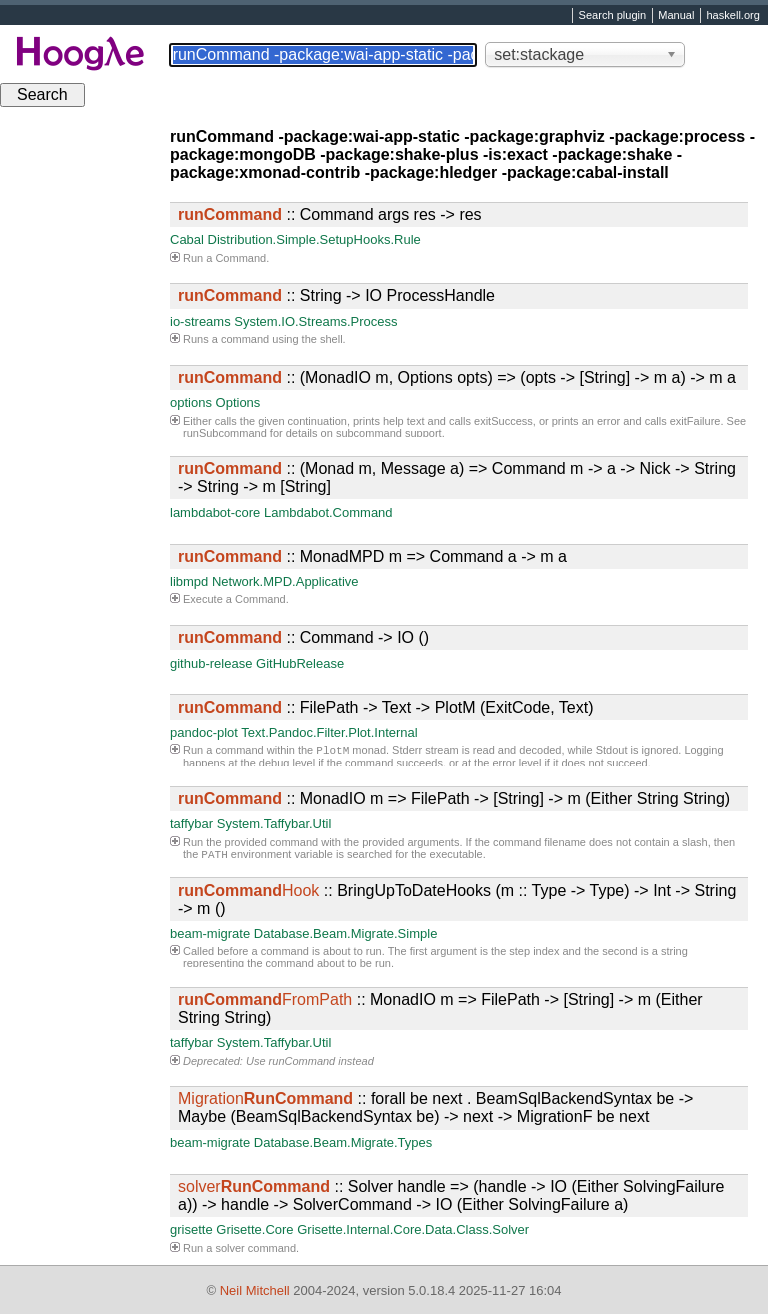  What do you see at coordinates (695, 421) in the screenshot?
I see `exitFailure` at bounding box center [695, 421].